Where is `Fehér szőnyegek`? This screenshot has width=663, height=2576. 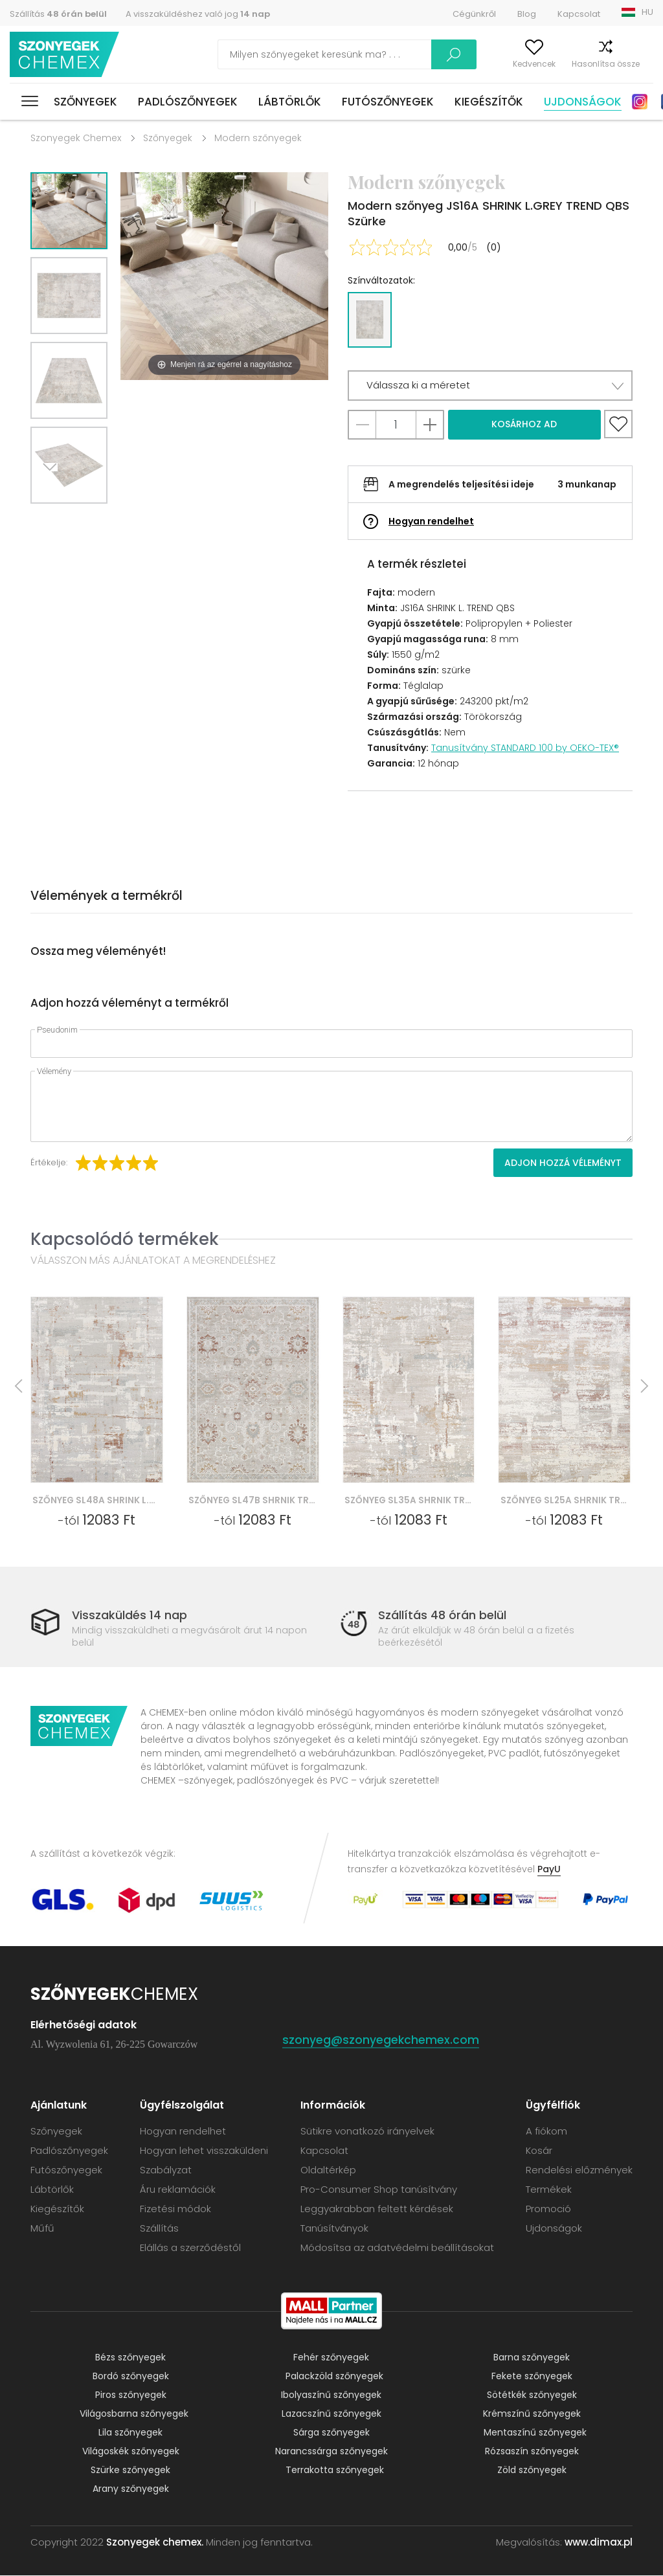 Fehér szőnyegek is located at coordinates (331, 2357).